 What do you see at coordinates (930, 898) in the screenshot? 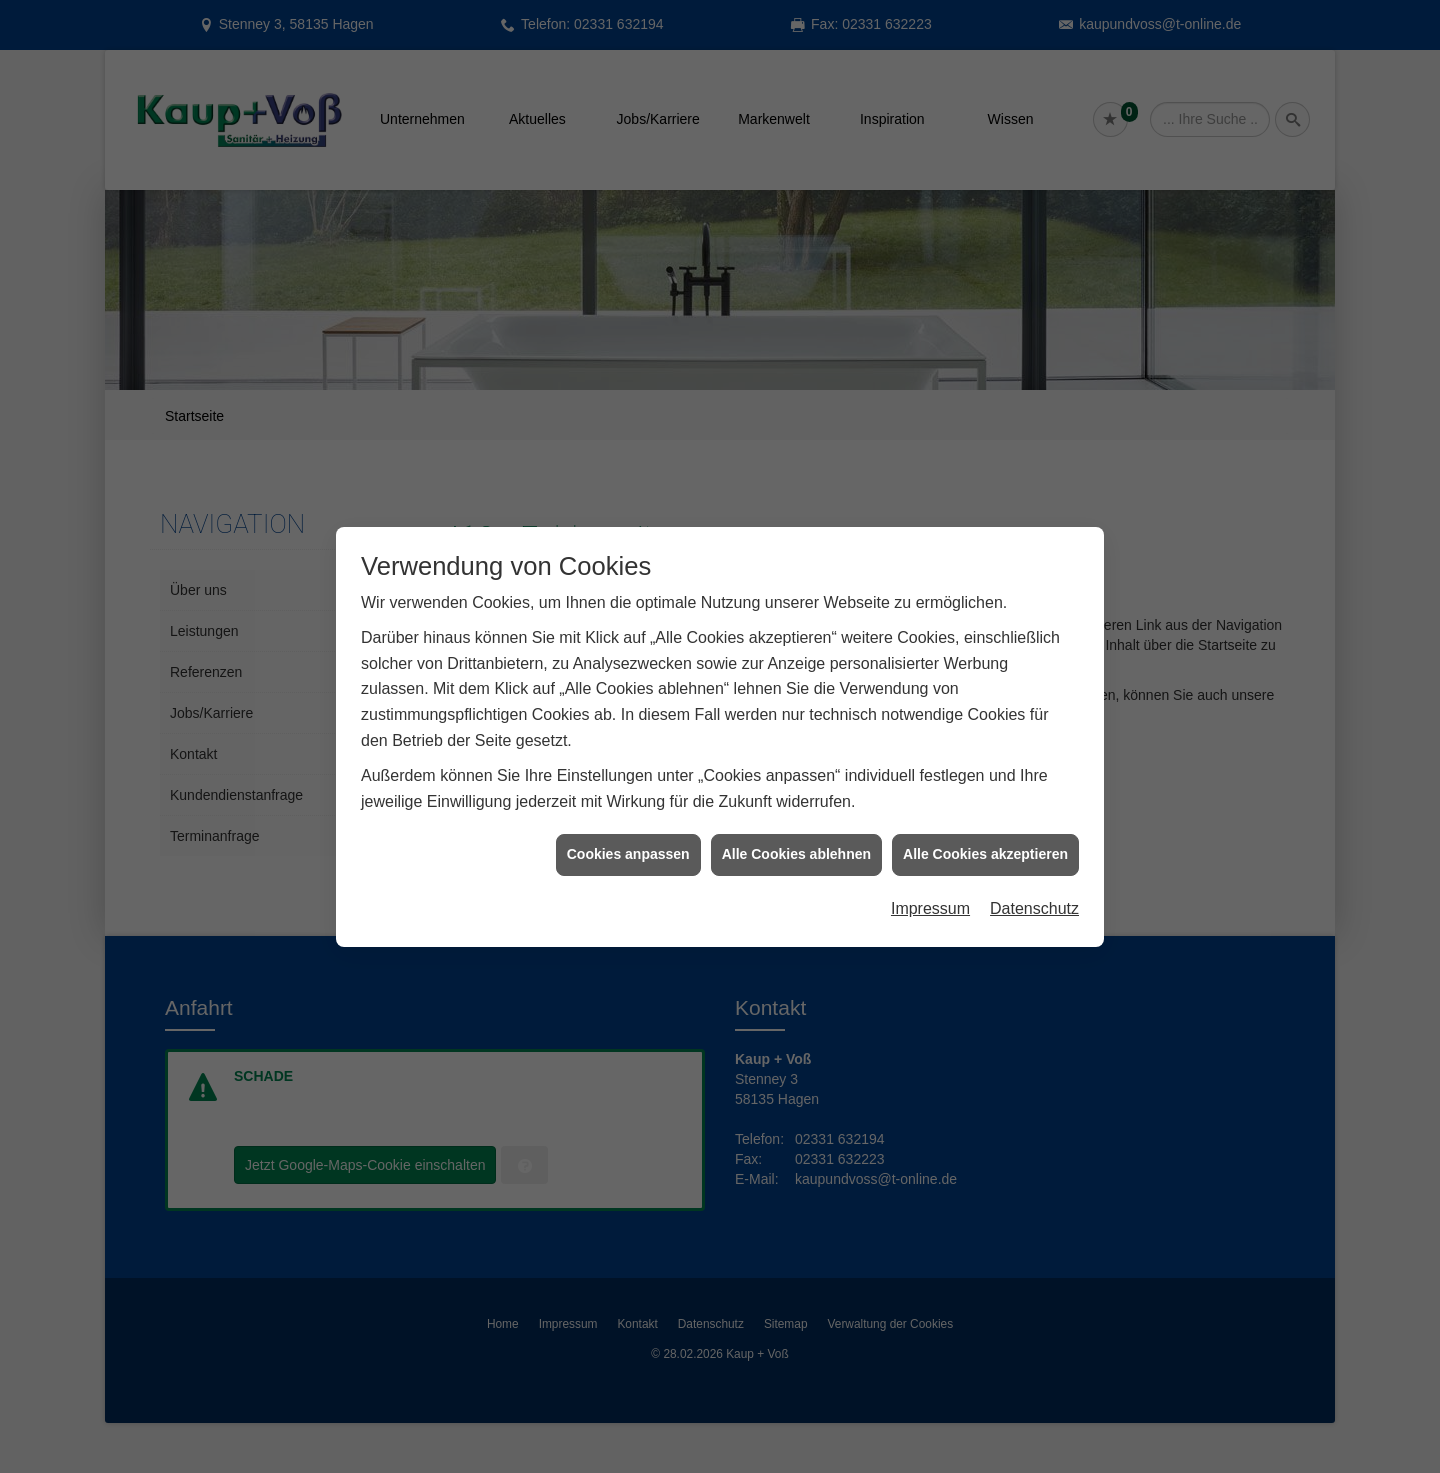
I see `Impressum` at bounding box center [930, 898].